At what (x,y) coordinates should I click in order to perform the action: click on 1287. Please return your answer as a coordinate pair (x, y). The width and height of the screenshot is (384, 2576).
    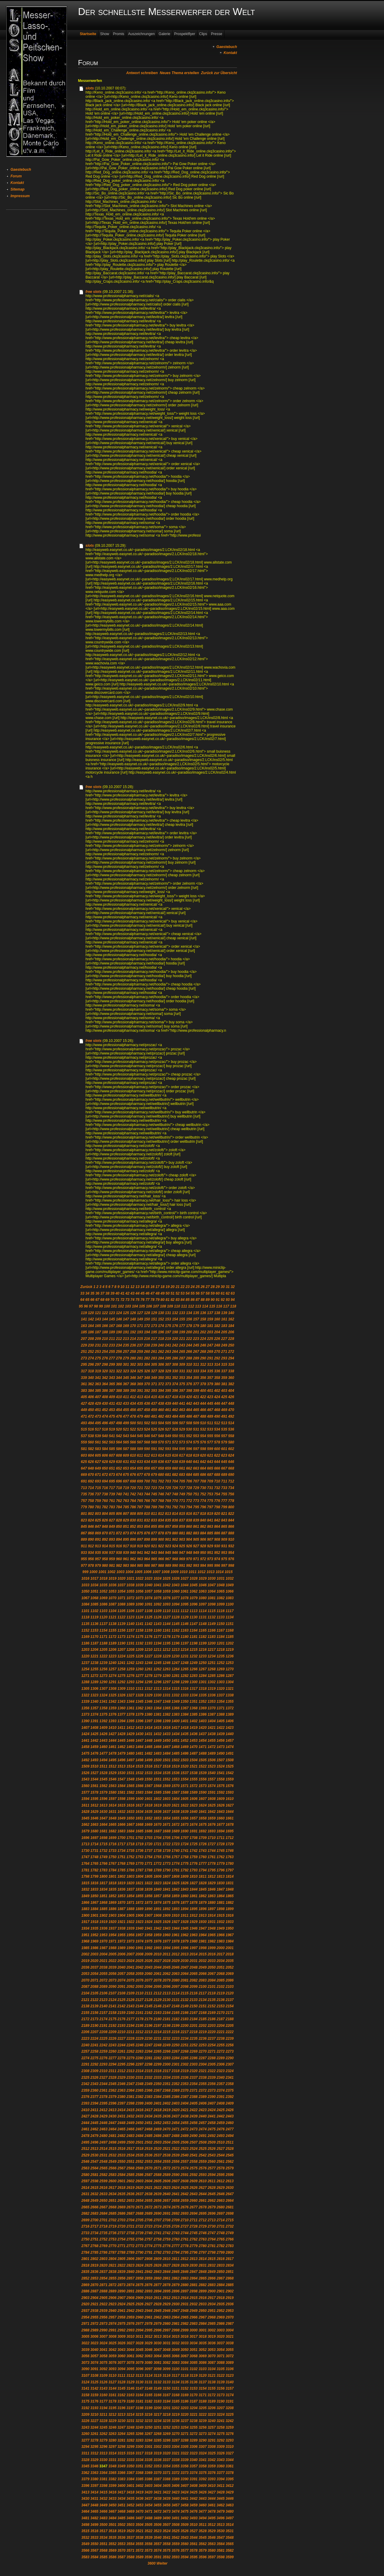
    Looking at the image, I should click on (230, 1676).